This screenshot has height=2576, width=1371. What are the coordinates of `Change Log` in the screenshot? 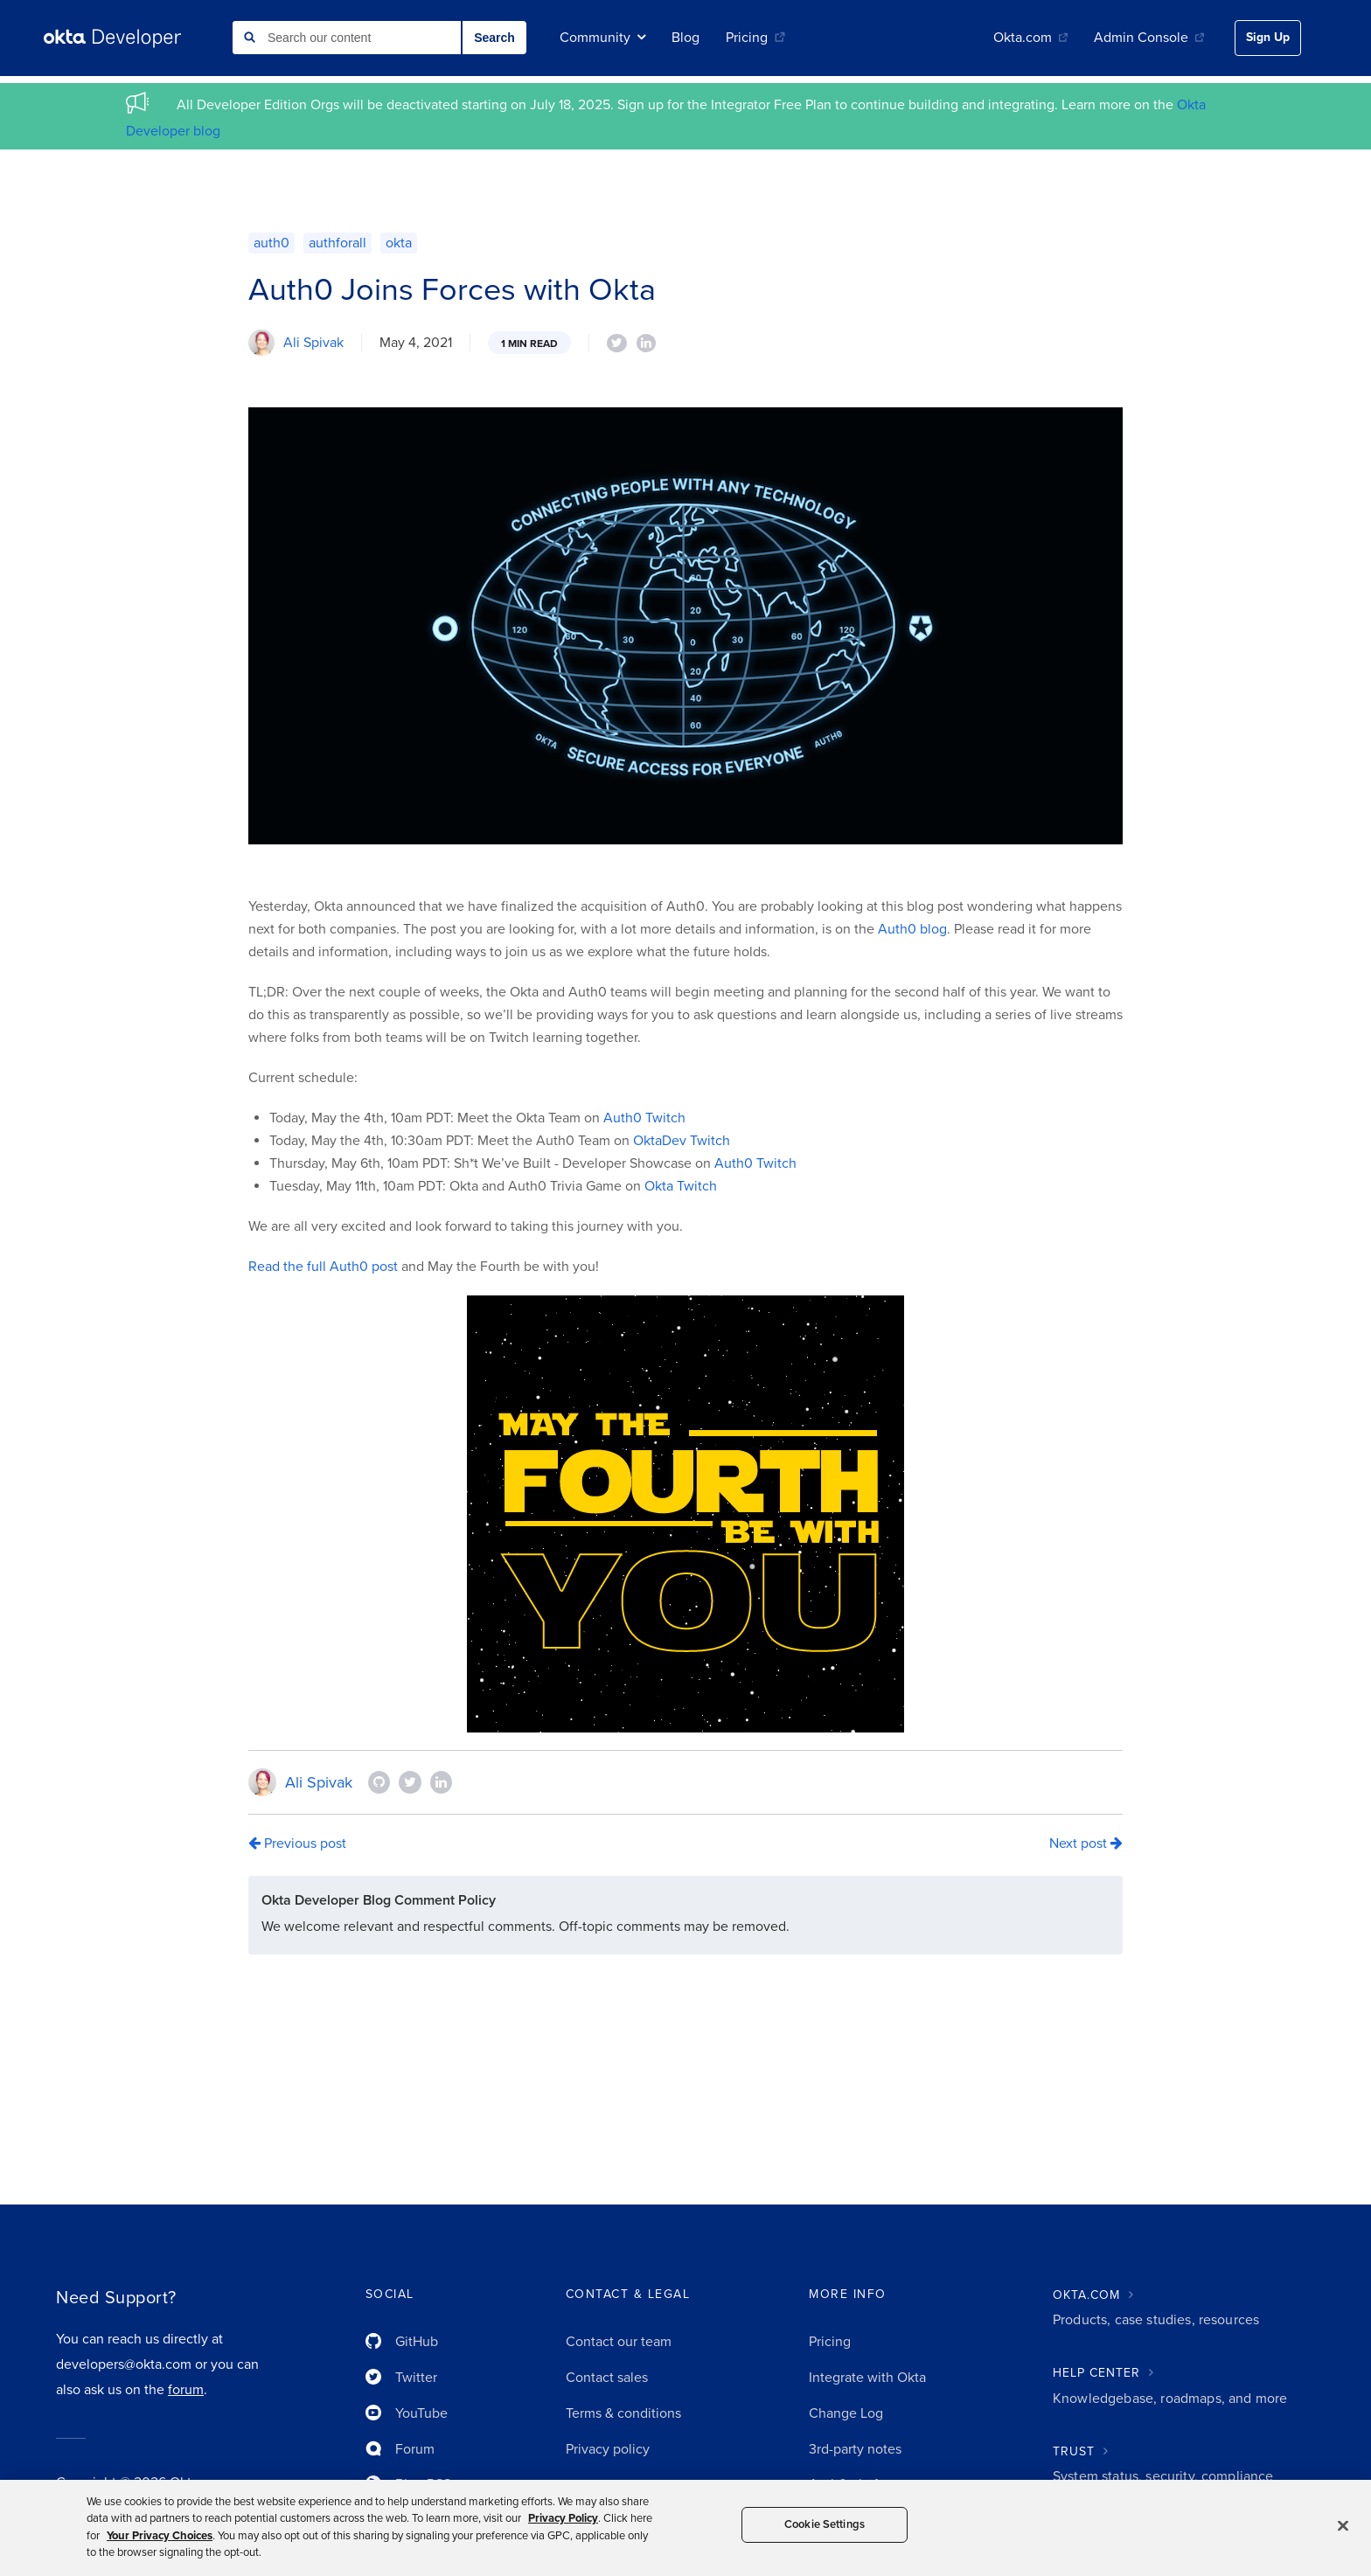 It's located at (846, 2413).